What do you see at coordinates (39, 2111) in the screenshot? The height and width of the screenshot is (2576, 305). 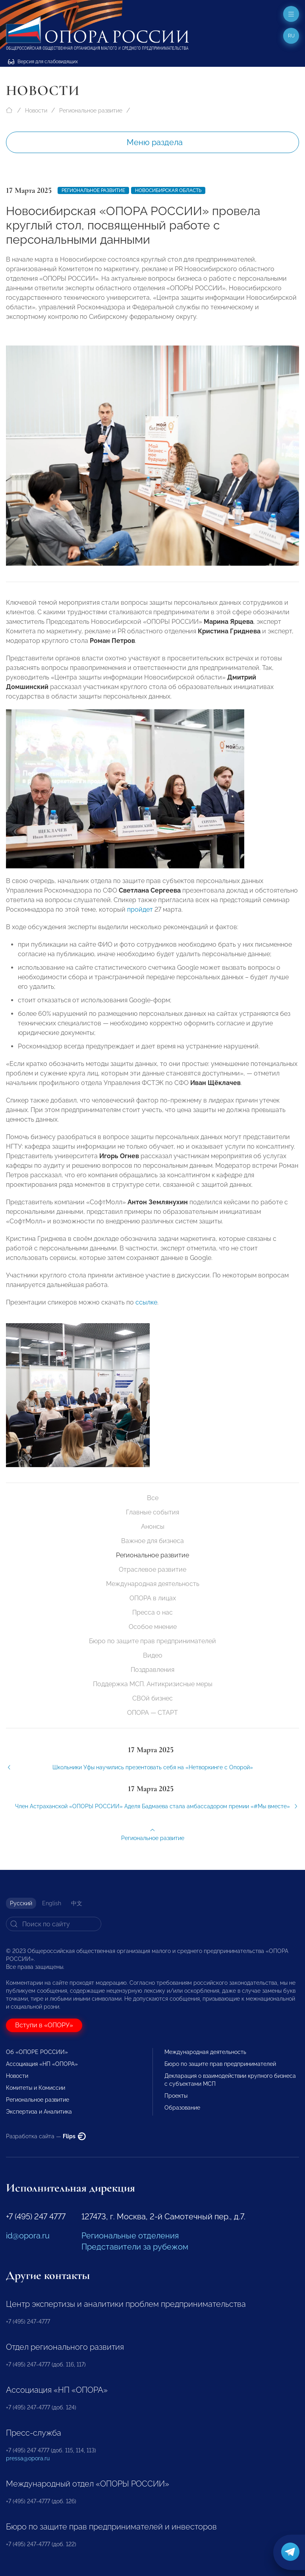 I see `Экспертиза и Аналитика` at bounding box center [39, 2111].